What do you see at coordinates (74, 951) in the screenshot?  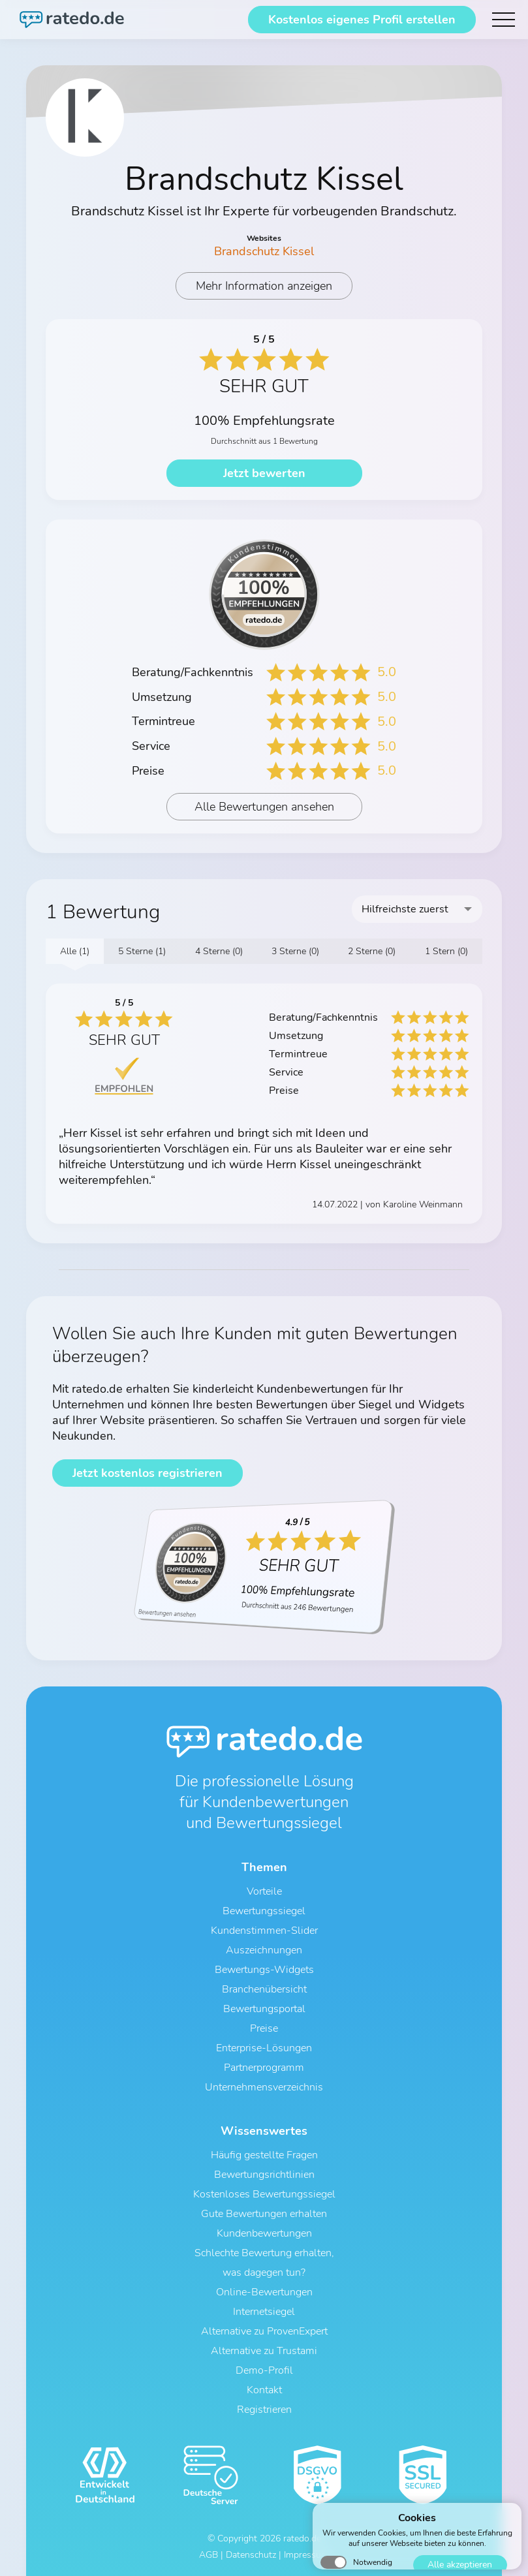 I see `Alle (1)` at bounding box center [74, 951].